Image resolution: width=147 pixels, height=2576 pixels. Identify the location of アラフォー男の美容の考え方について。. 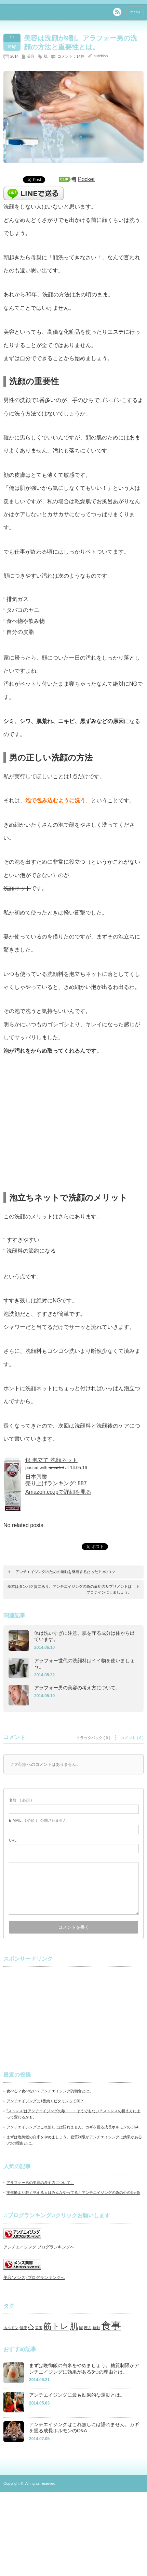
(77, 1687).